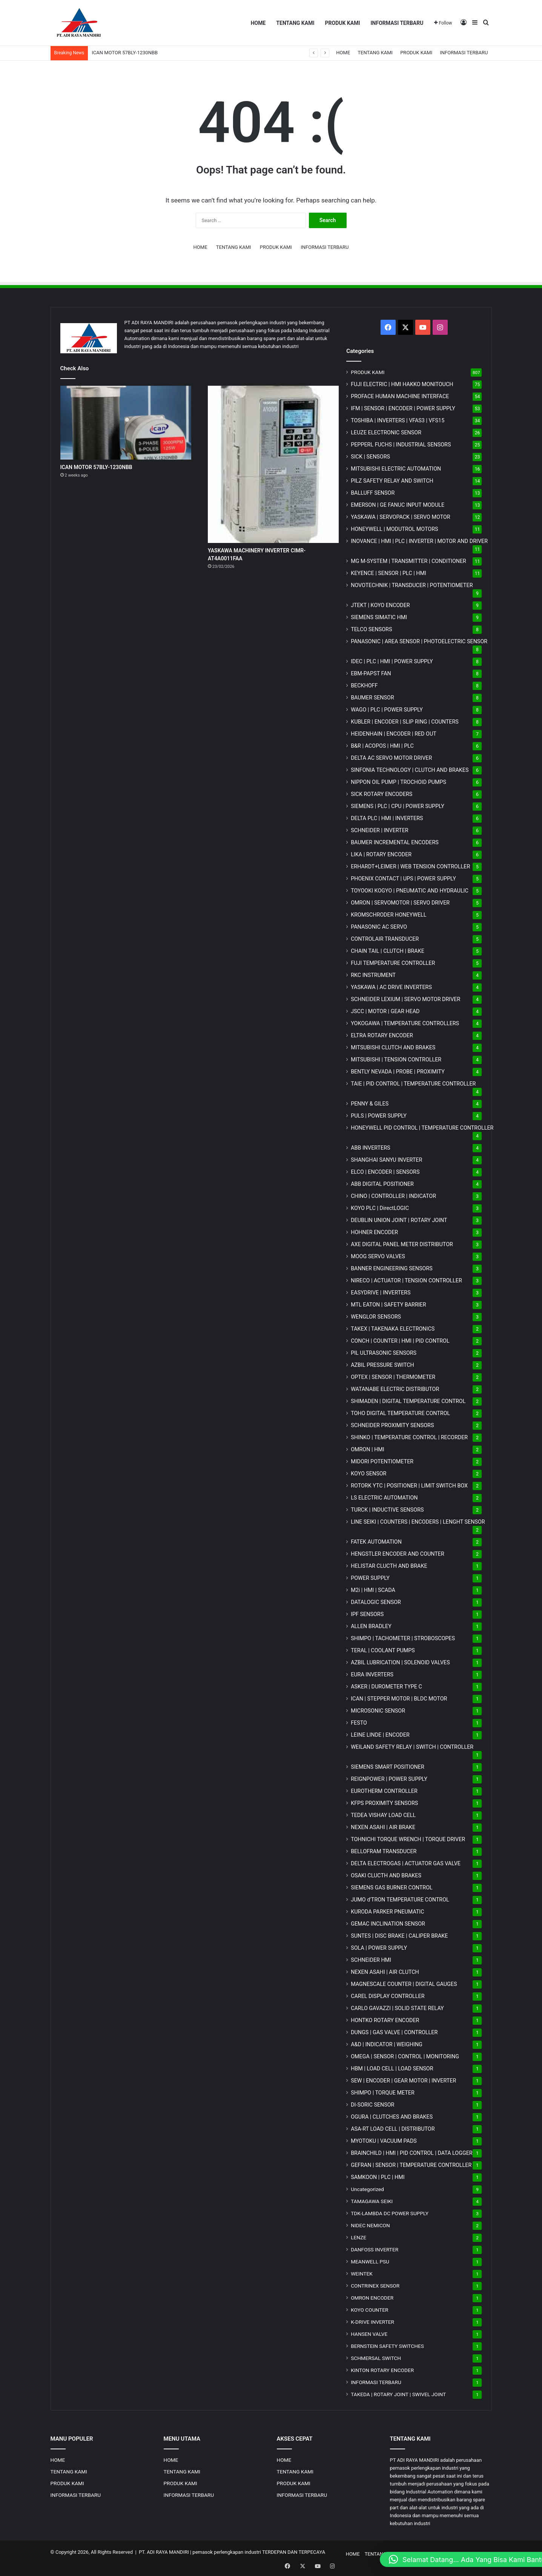 The image size is (542, 2576). Describe the element at coordinates (371, 1626) in the screenshot. I see `ALLEN BRADLEY` at that location.